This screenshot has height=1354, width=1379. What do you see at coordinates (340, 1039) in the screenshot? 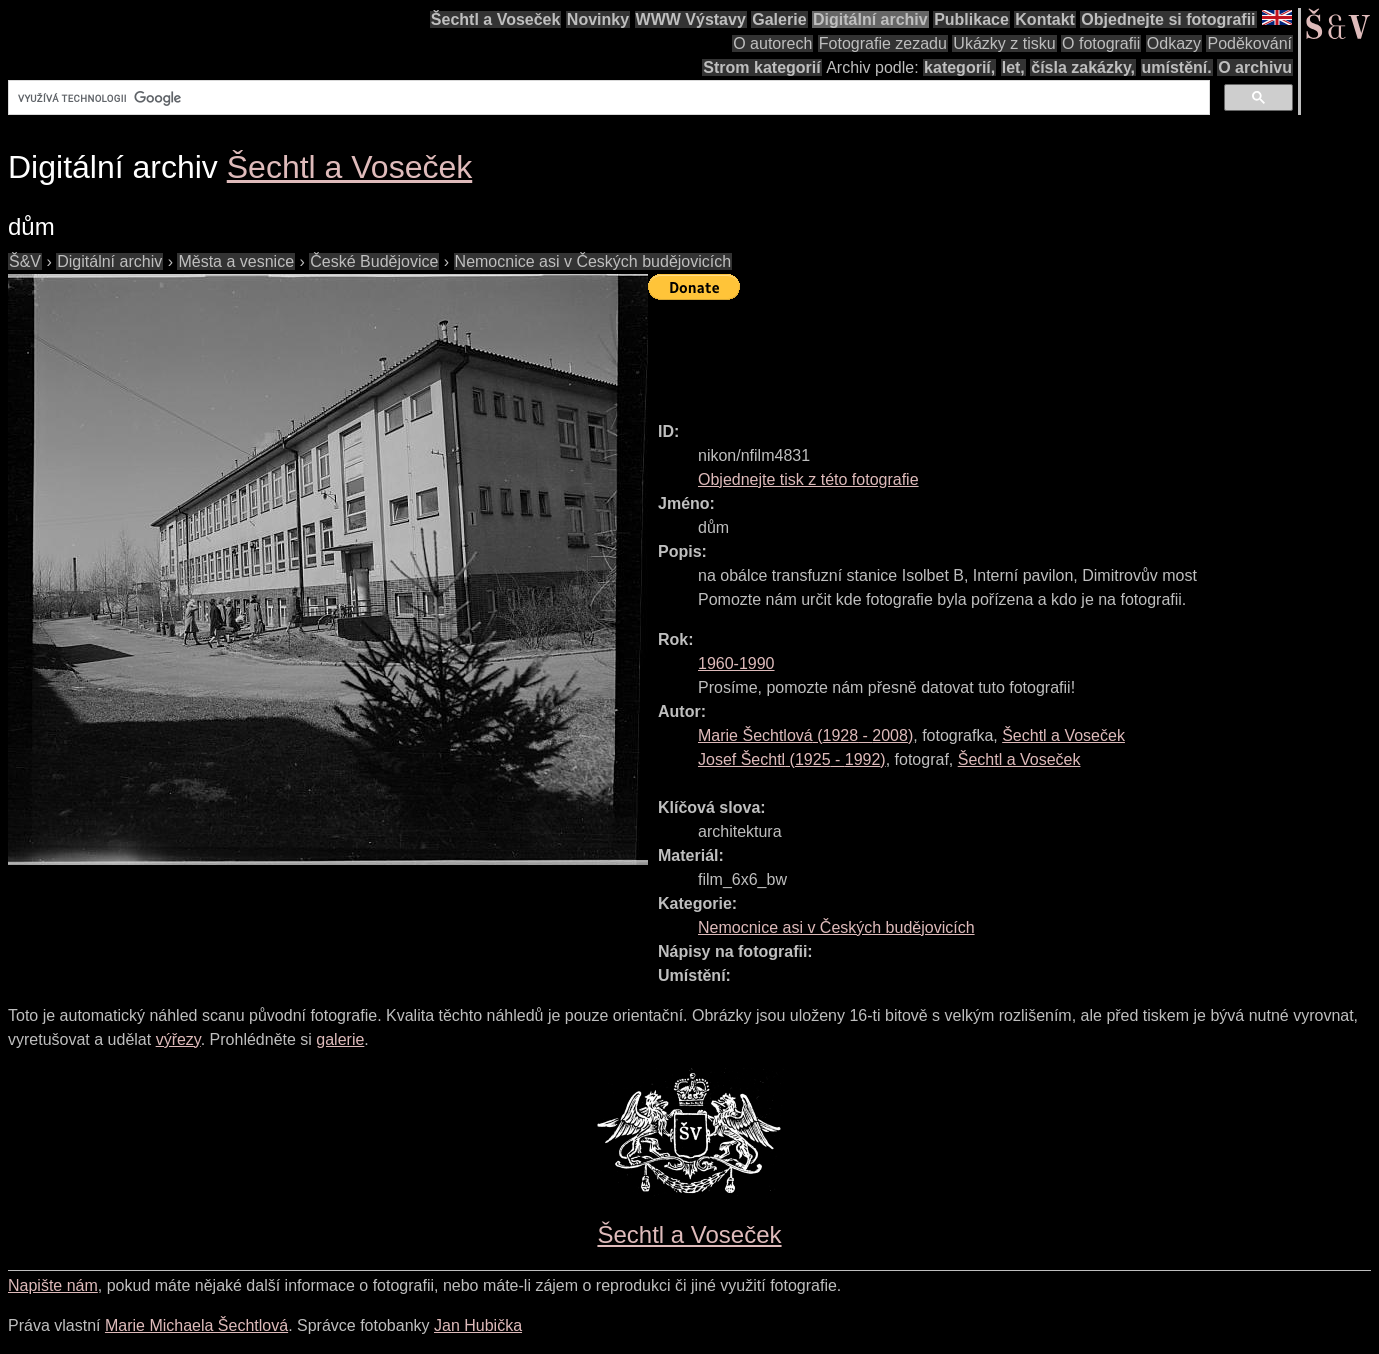
I see `galerie` at bounding box center [340, 1039].